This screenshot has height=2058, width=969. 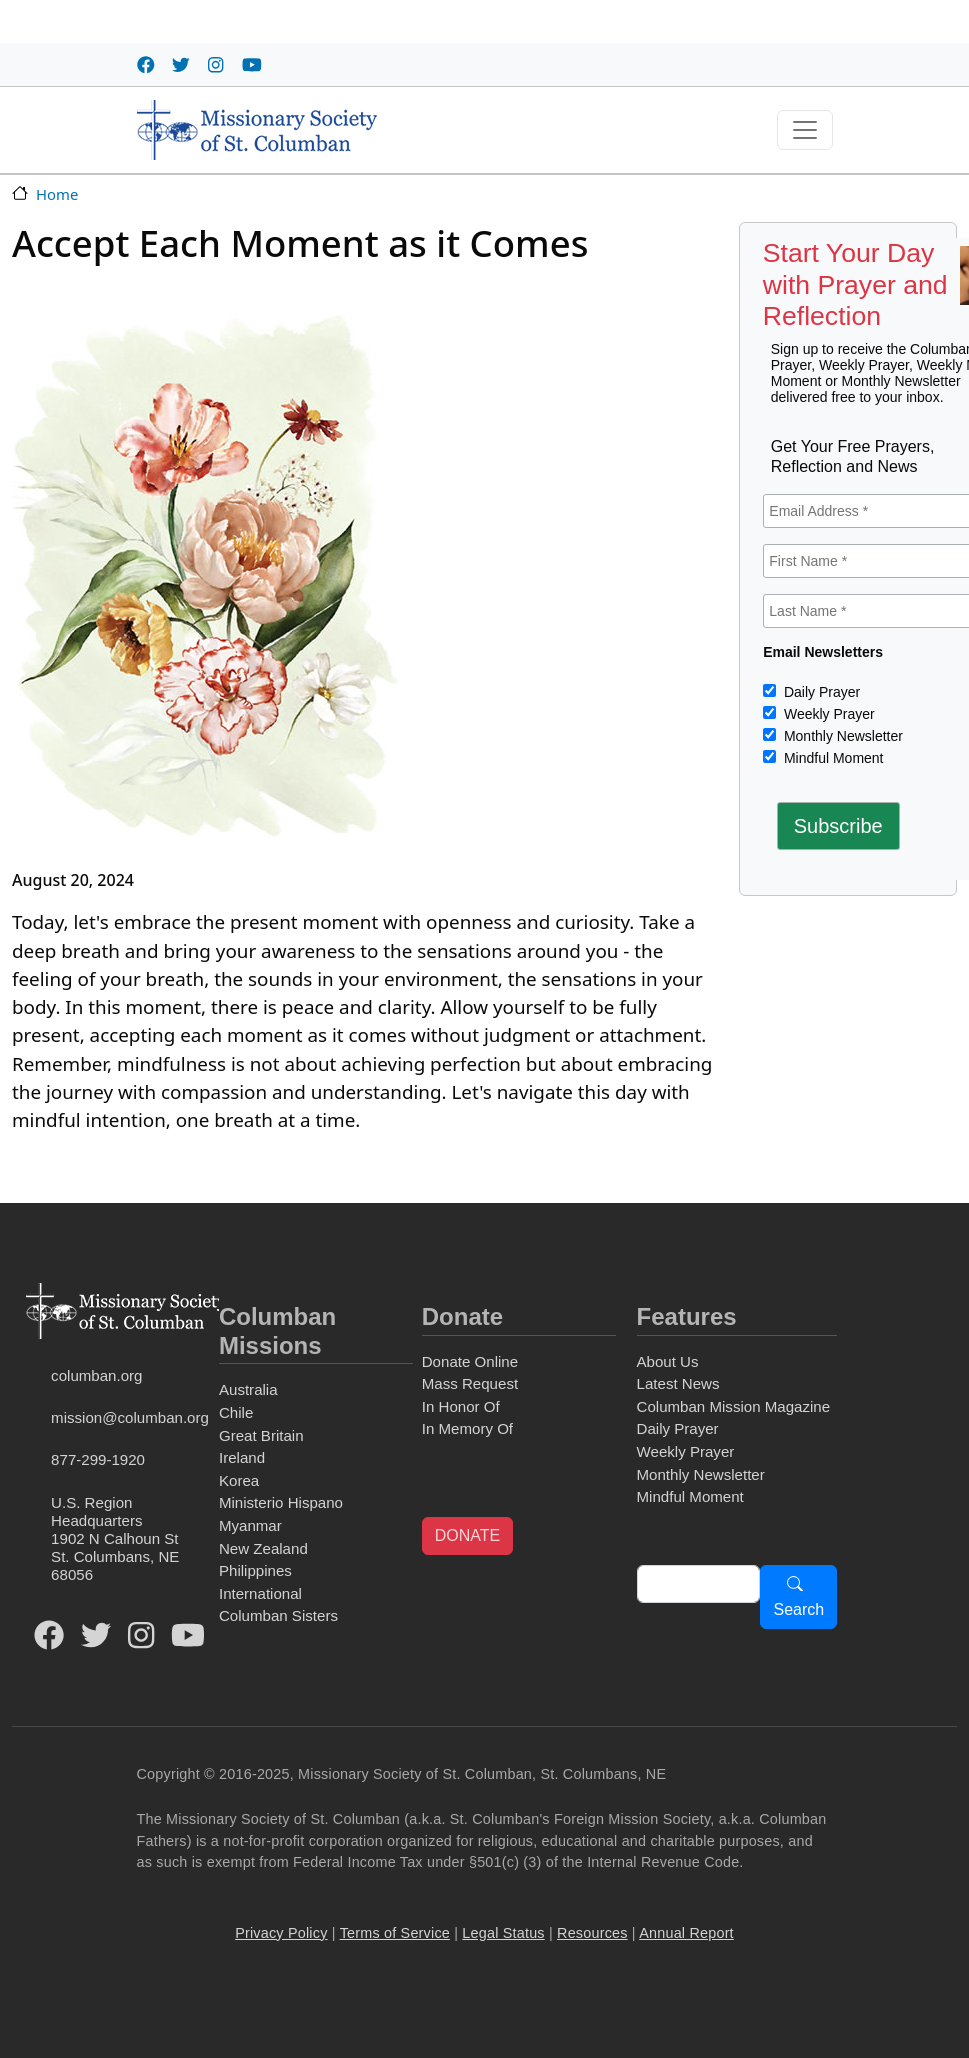 What do you see at coordinates (281, 1933) in the screenshot?
I see `Privacy Policy` at bounding box center [281, 1933].